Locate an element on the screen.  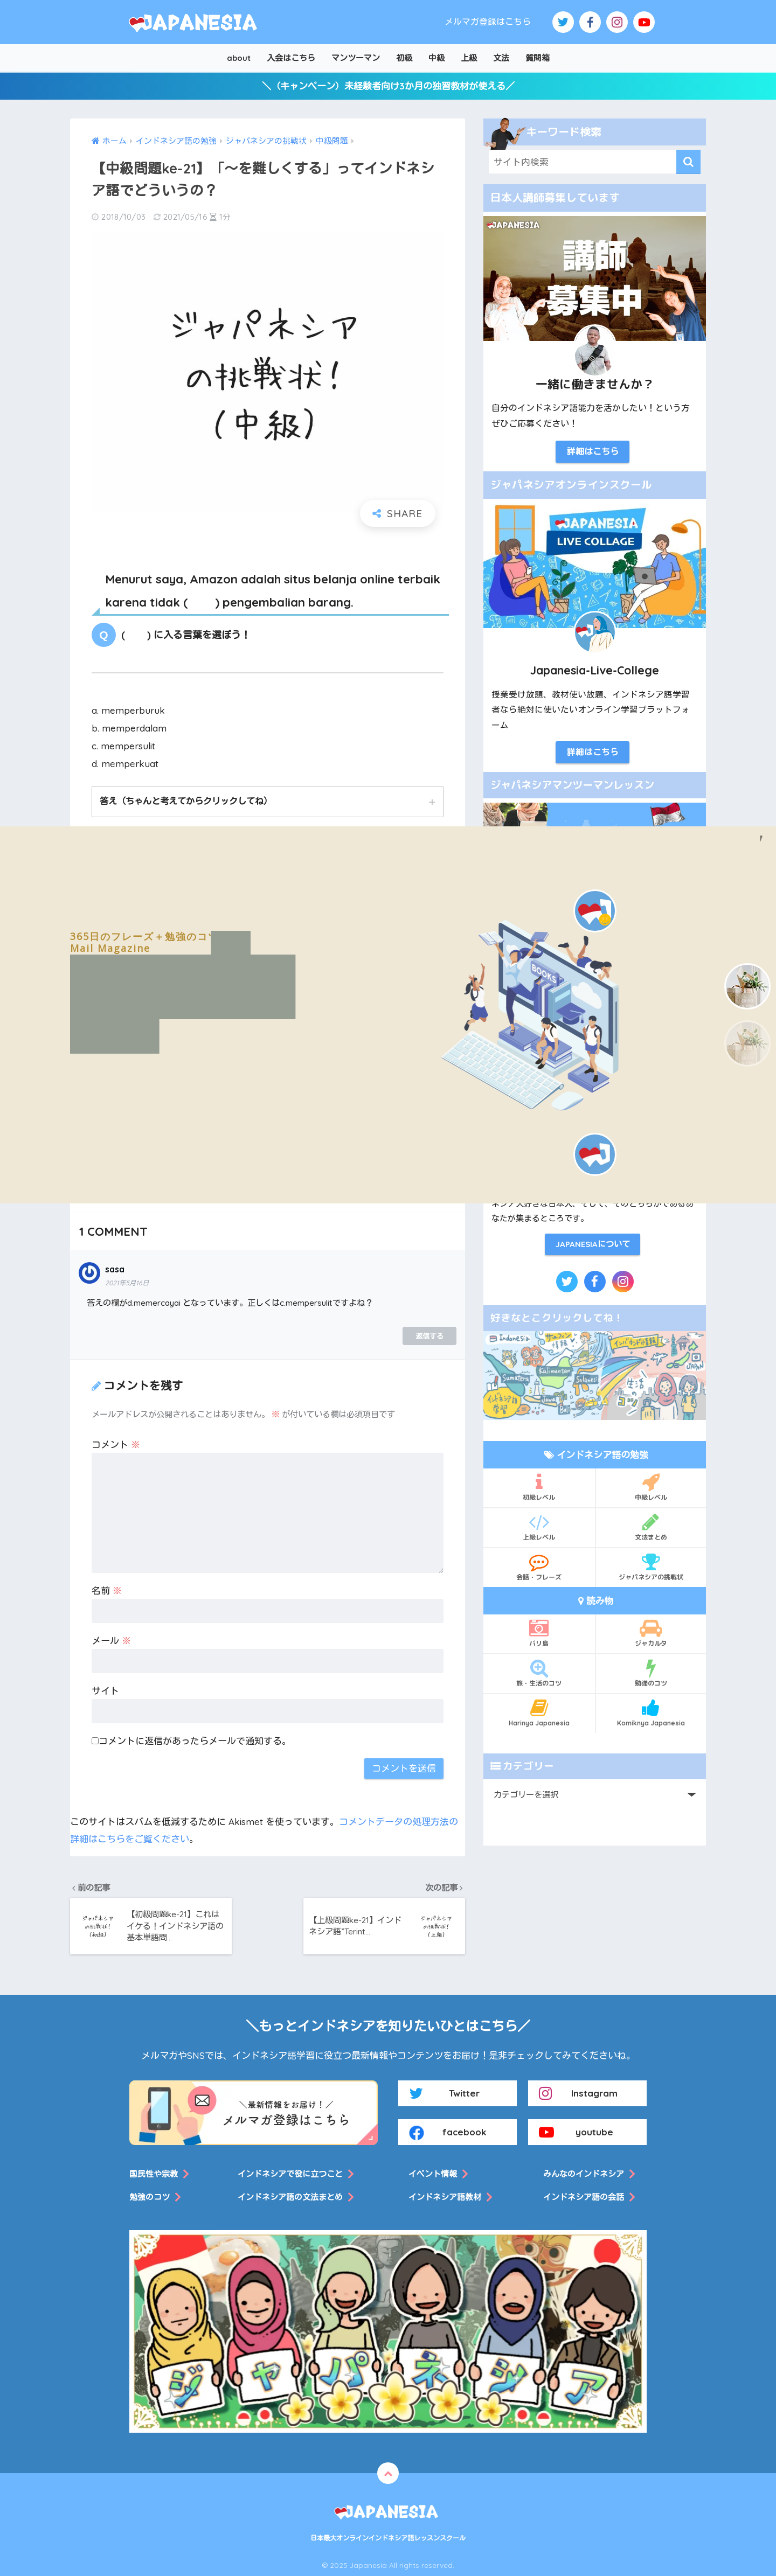
勉強のコツ is located at coordinates (651, 1672).